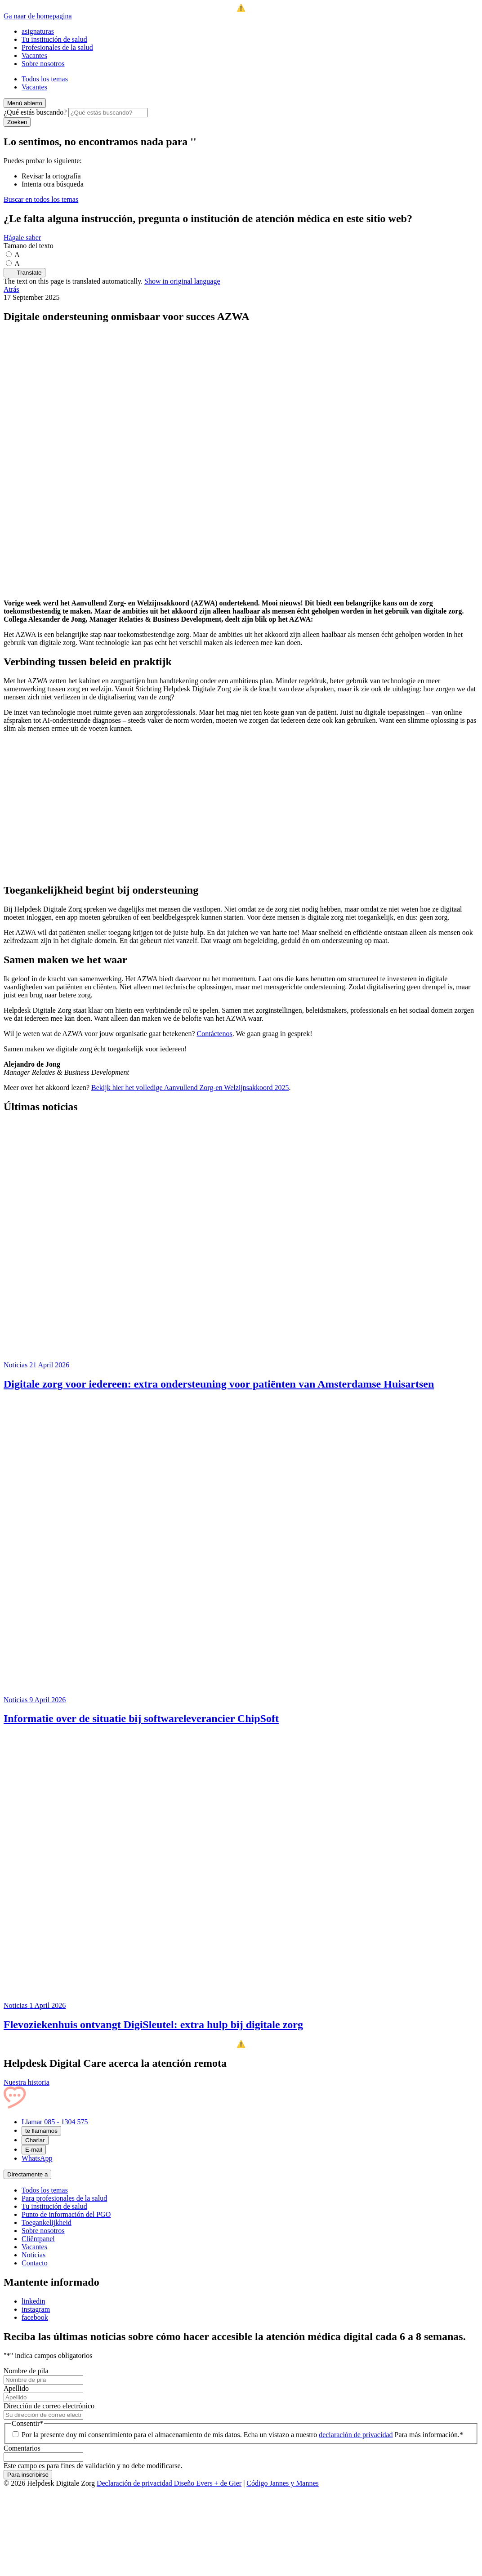 This screenshot has width=482, height=2576. I want to click on asignaturas, so click(38, 31).